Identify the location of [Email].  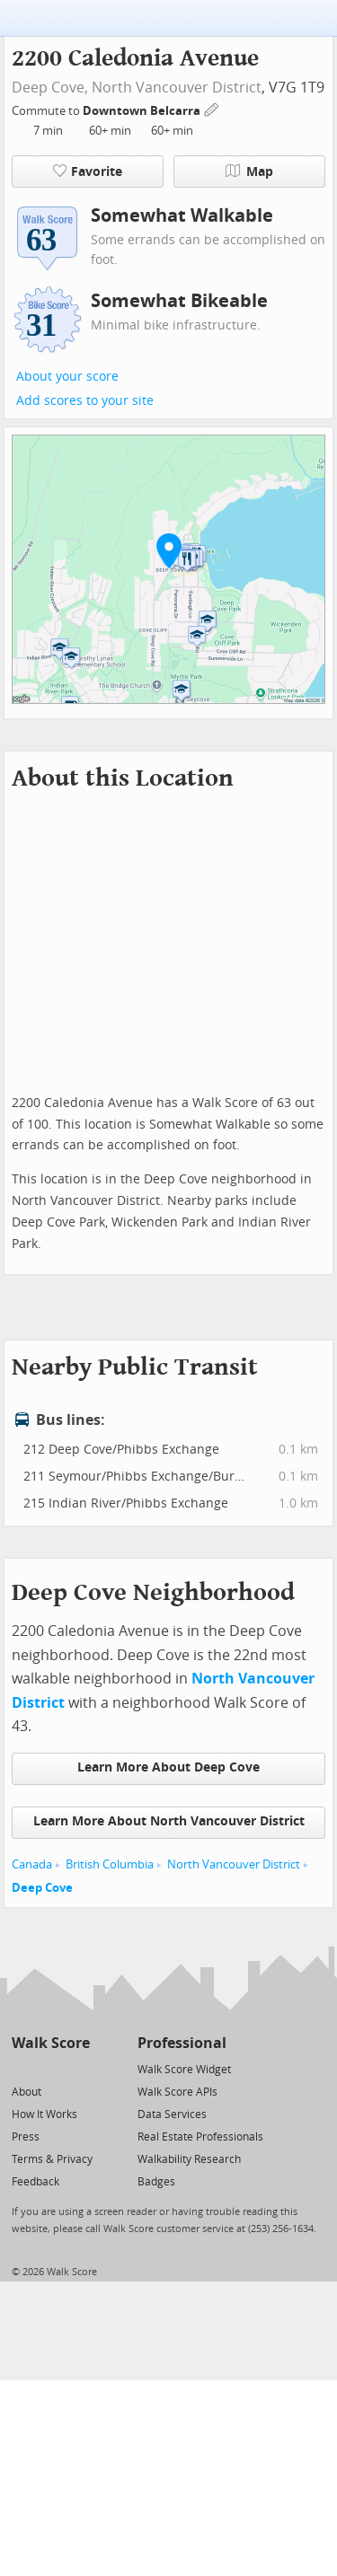
(77, 2068).